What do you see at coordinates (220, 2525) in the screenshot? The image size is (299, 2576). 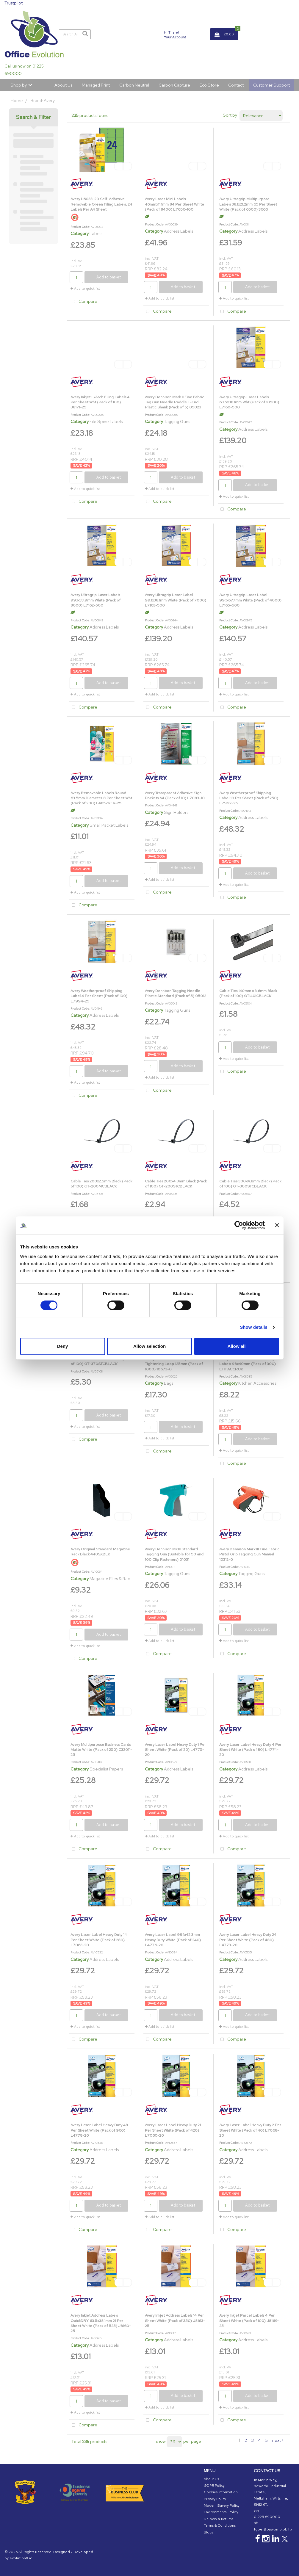 I see `Terms & Conditions` at bounding box center [220, 2525].